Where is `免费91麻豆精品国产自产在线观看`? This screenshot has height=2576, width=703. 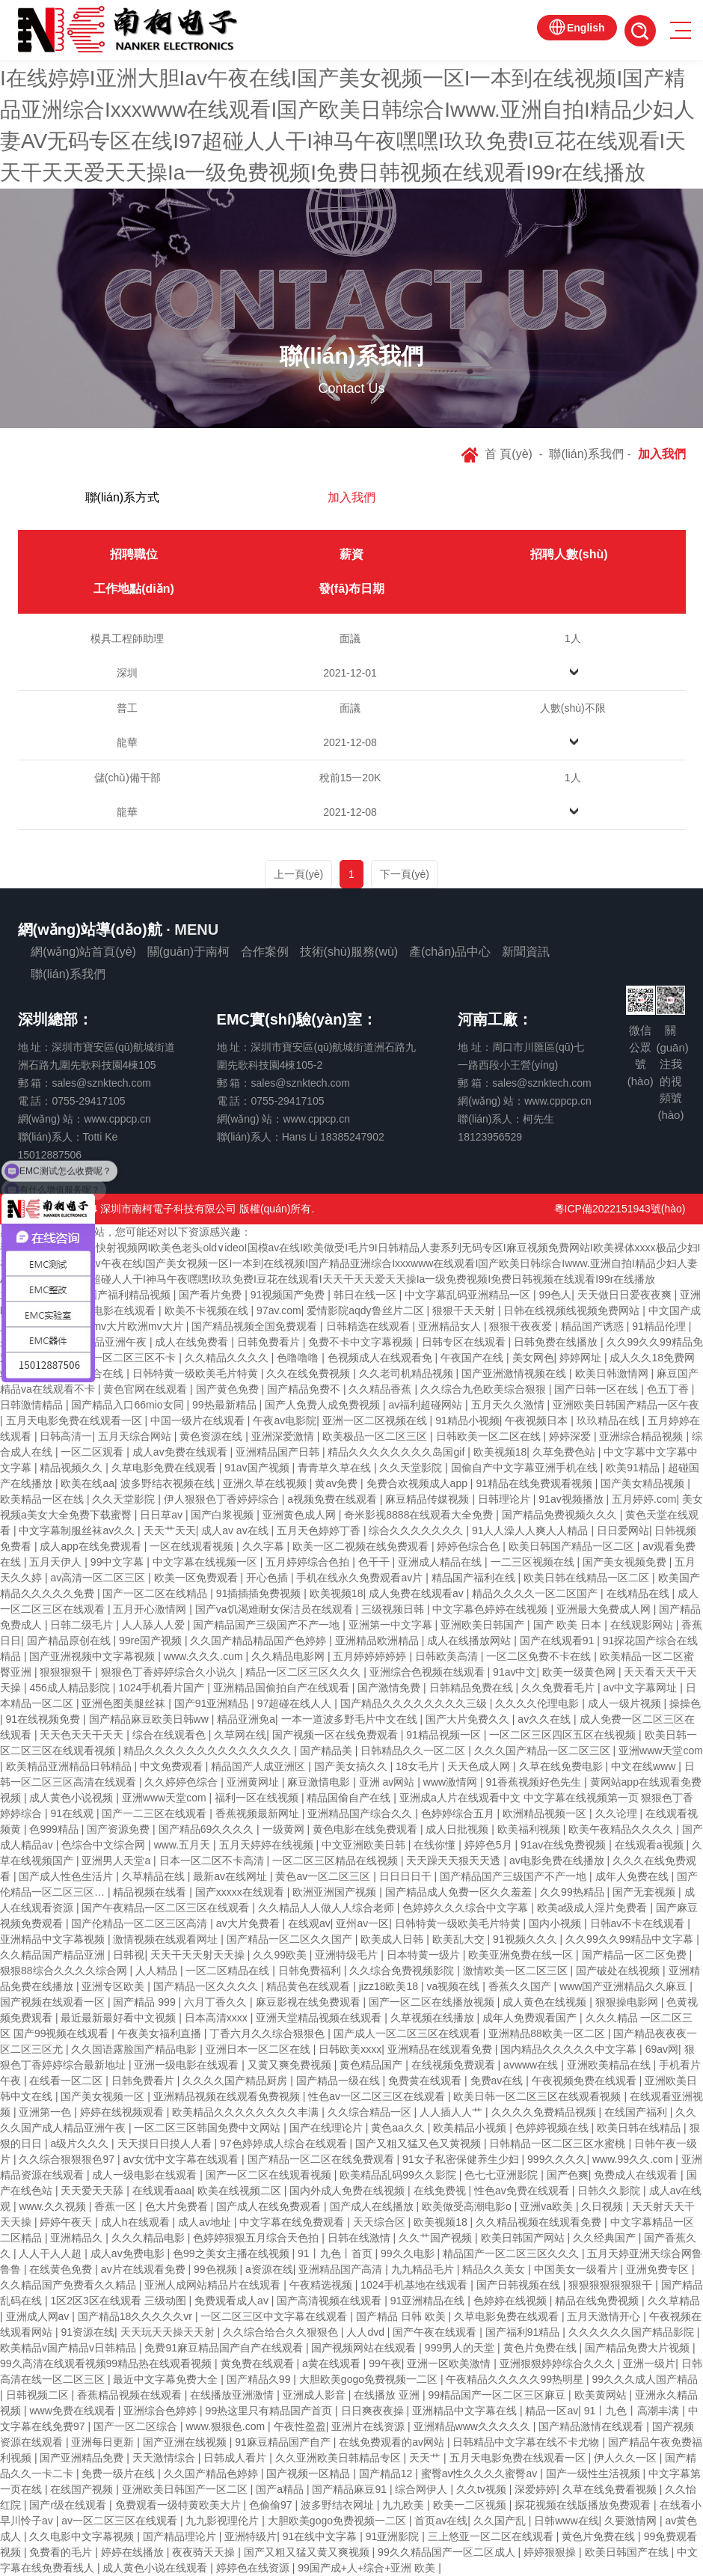 免费91麻豆精品国产自产在线观看 is located at coordinates (224, 2348).